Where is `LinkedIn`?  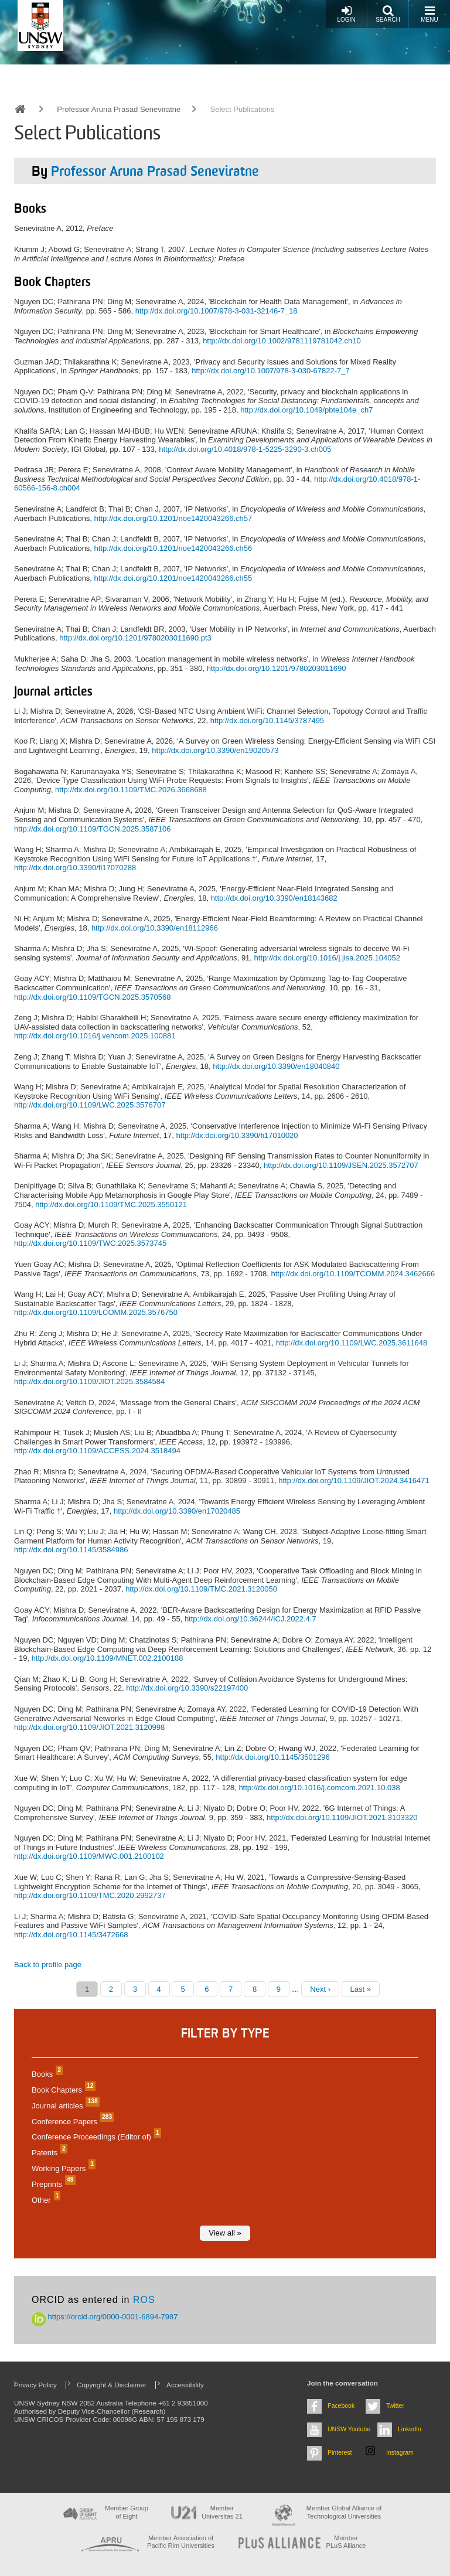
LinkedIn is located at coordinates (409, 2428).